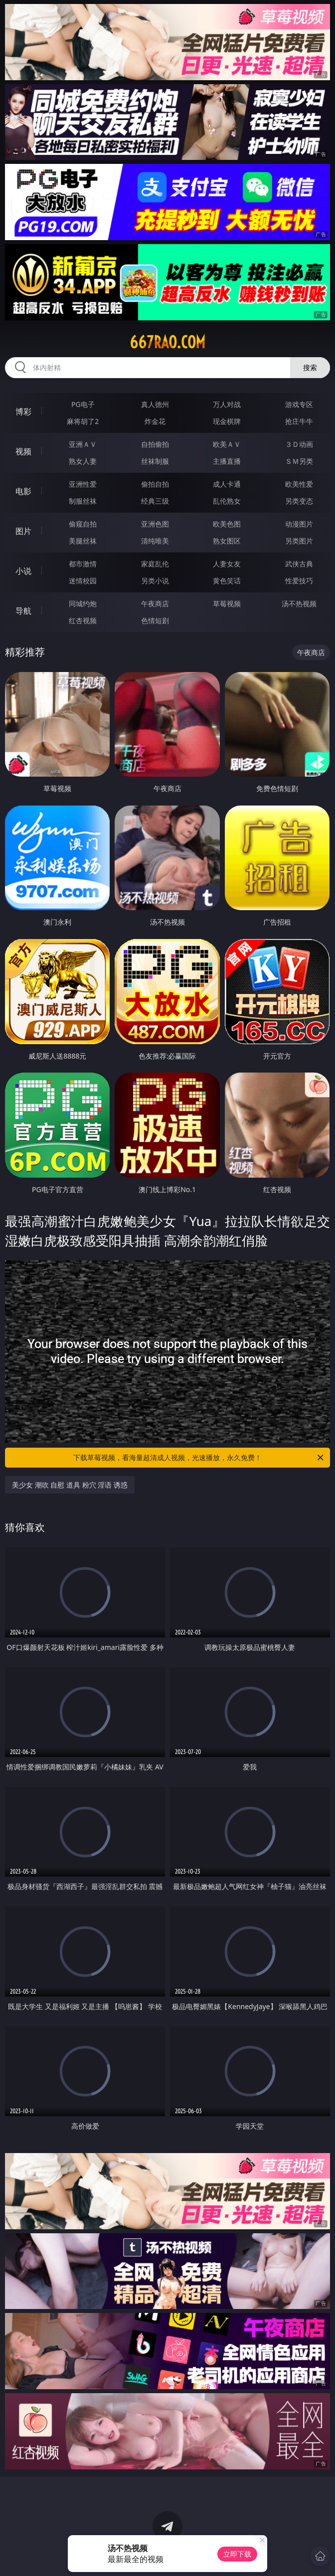  What do you see at coordinates (83, 484) in the screenshot?
I see `亚洲性爱` at bounding box center [83, 484].